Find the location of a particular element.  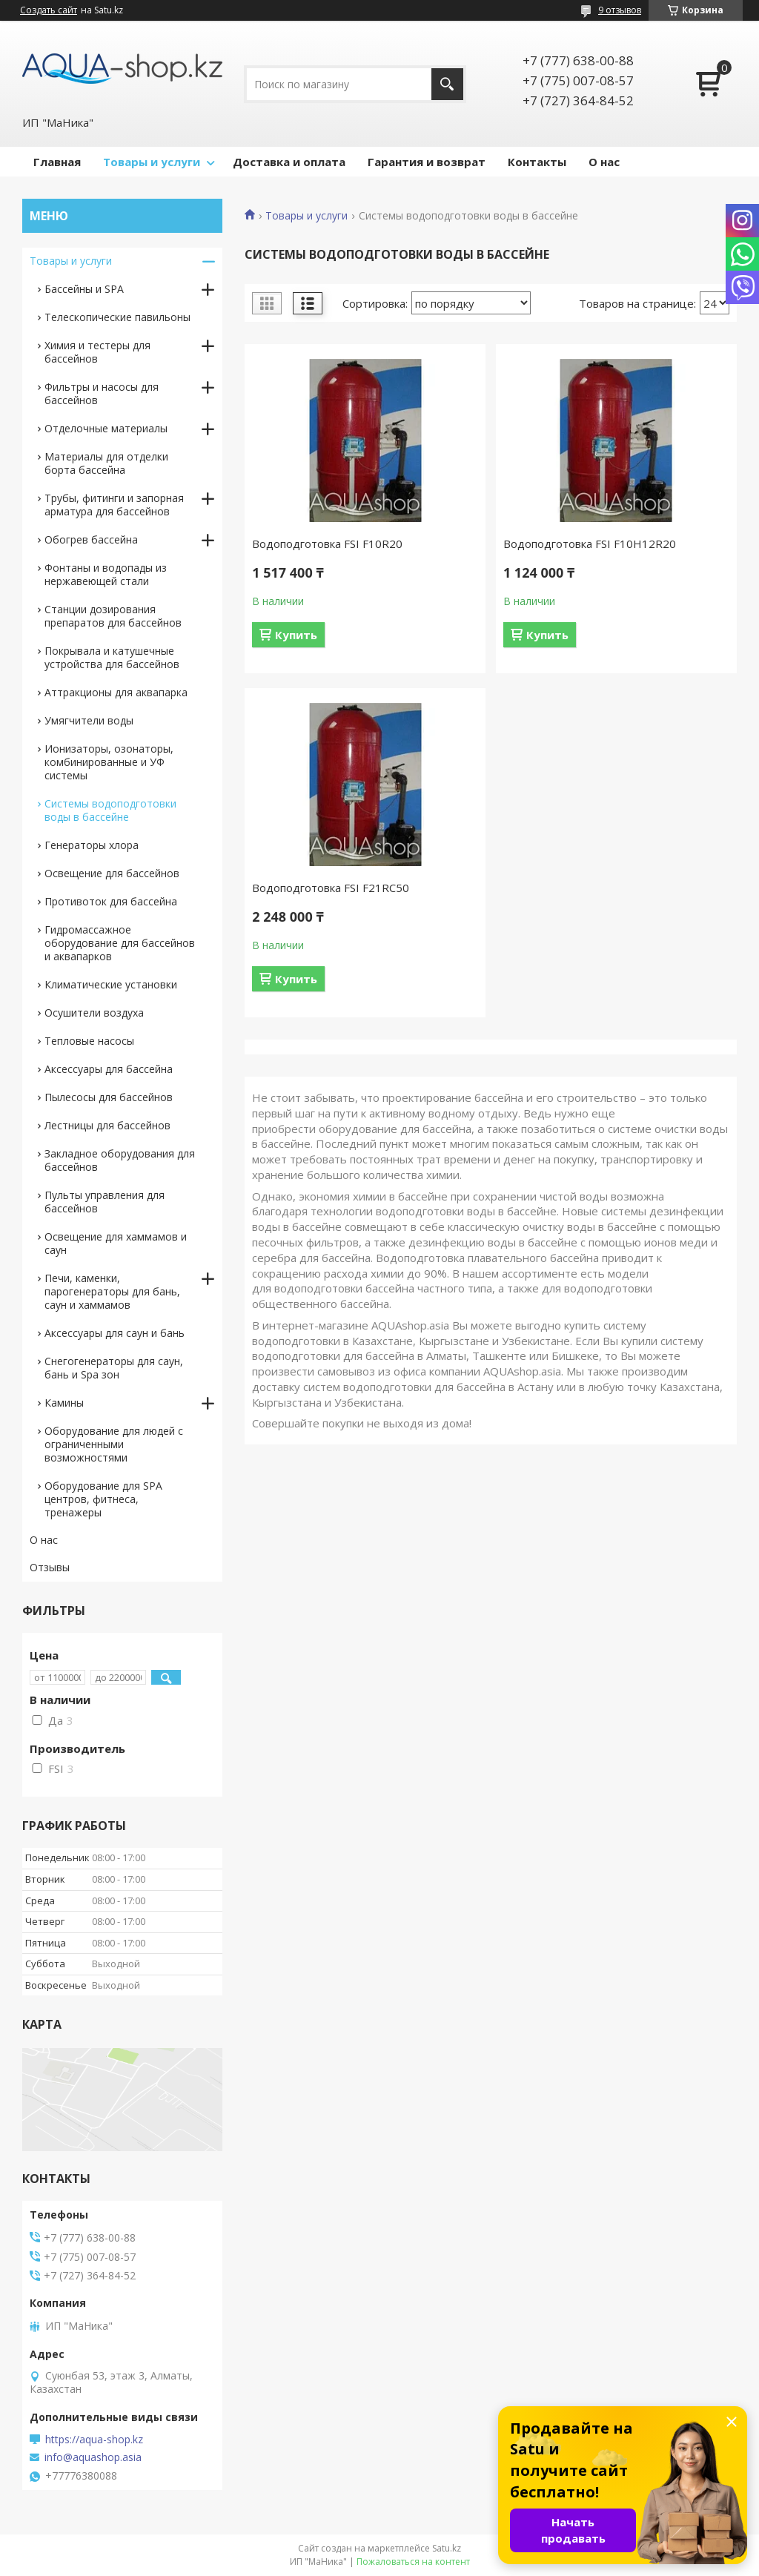

Купить is located at coordinates (296, 634).